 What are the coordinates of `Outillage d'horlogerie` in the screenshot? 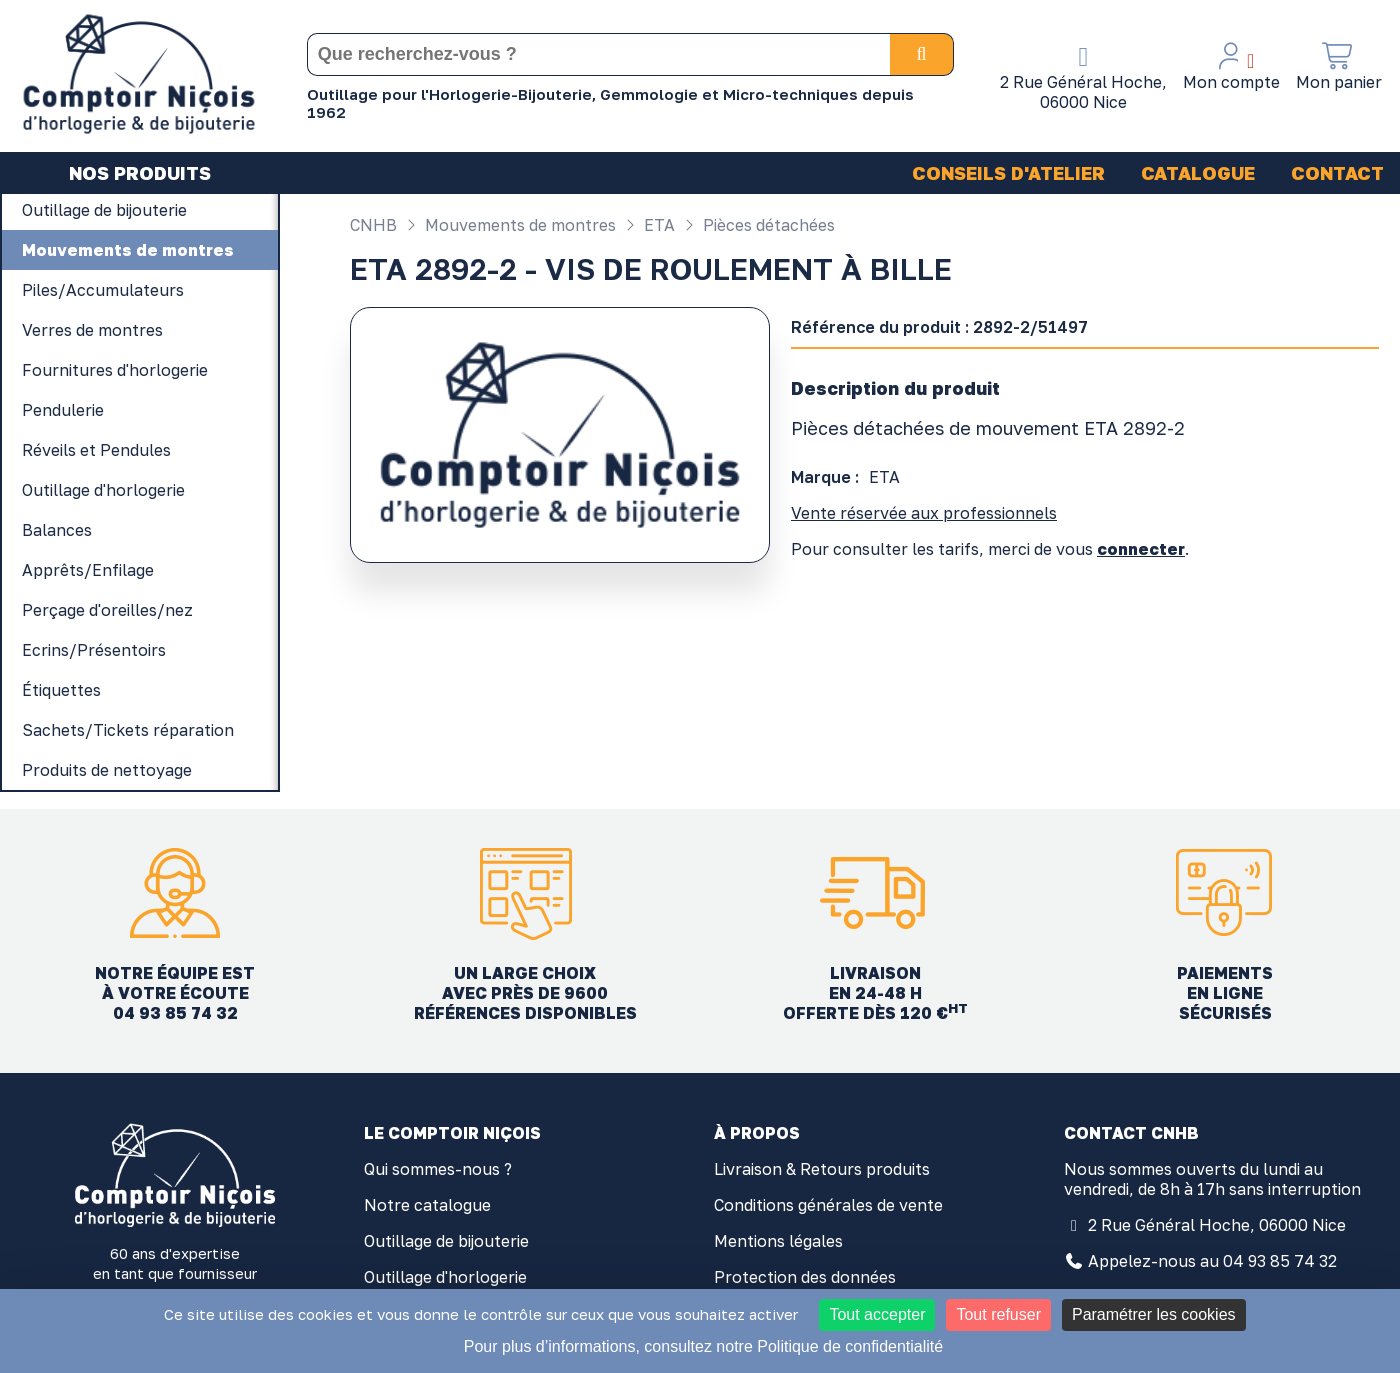 It's located at (445, 1277).